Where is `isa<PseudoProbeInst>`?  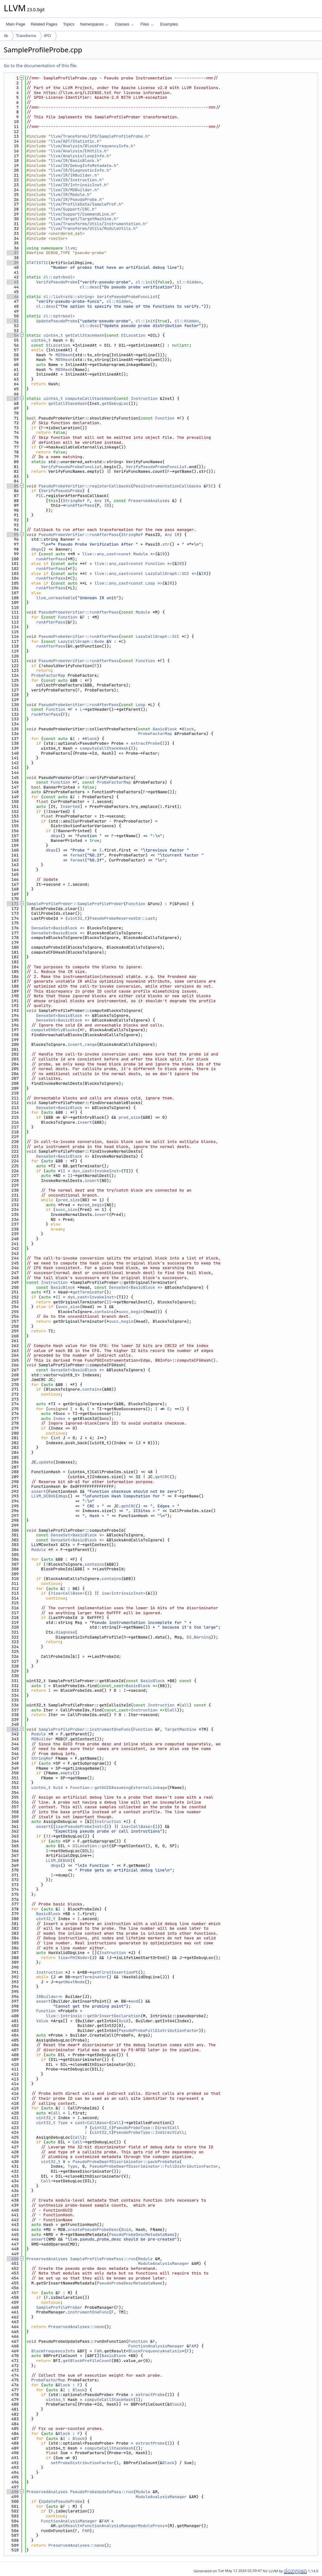
isa<PseudoProbeInst> is located at coordinates (80, 1826).